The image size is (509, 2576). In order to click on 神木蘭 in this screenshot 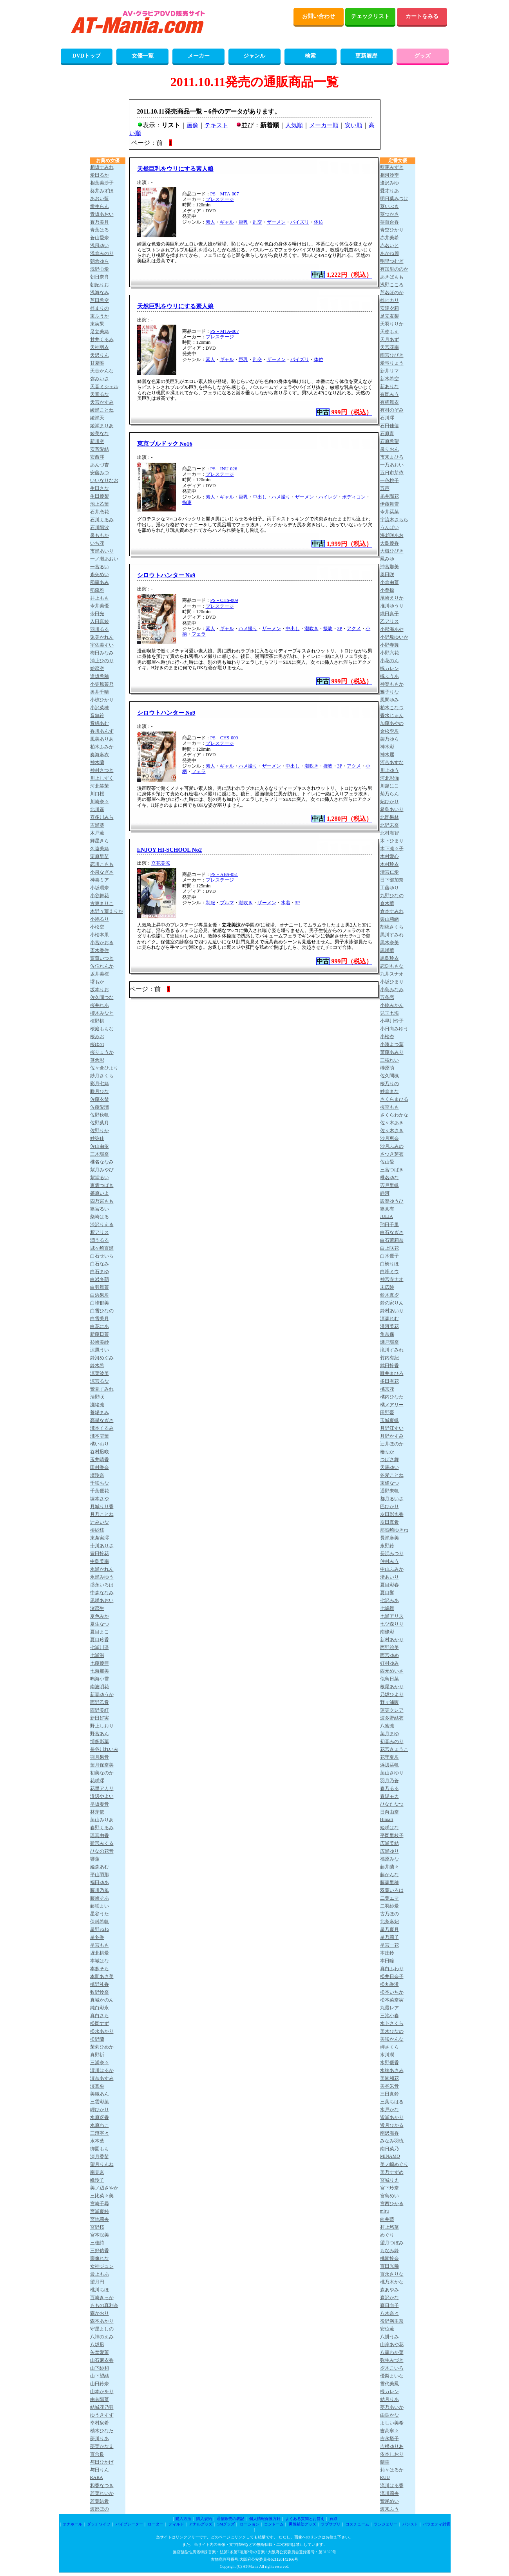, I will do `click(97, 762)`.